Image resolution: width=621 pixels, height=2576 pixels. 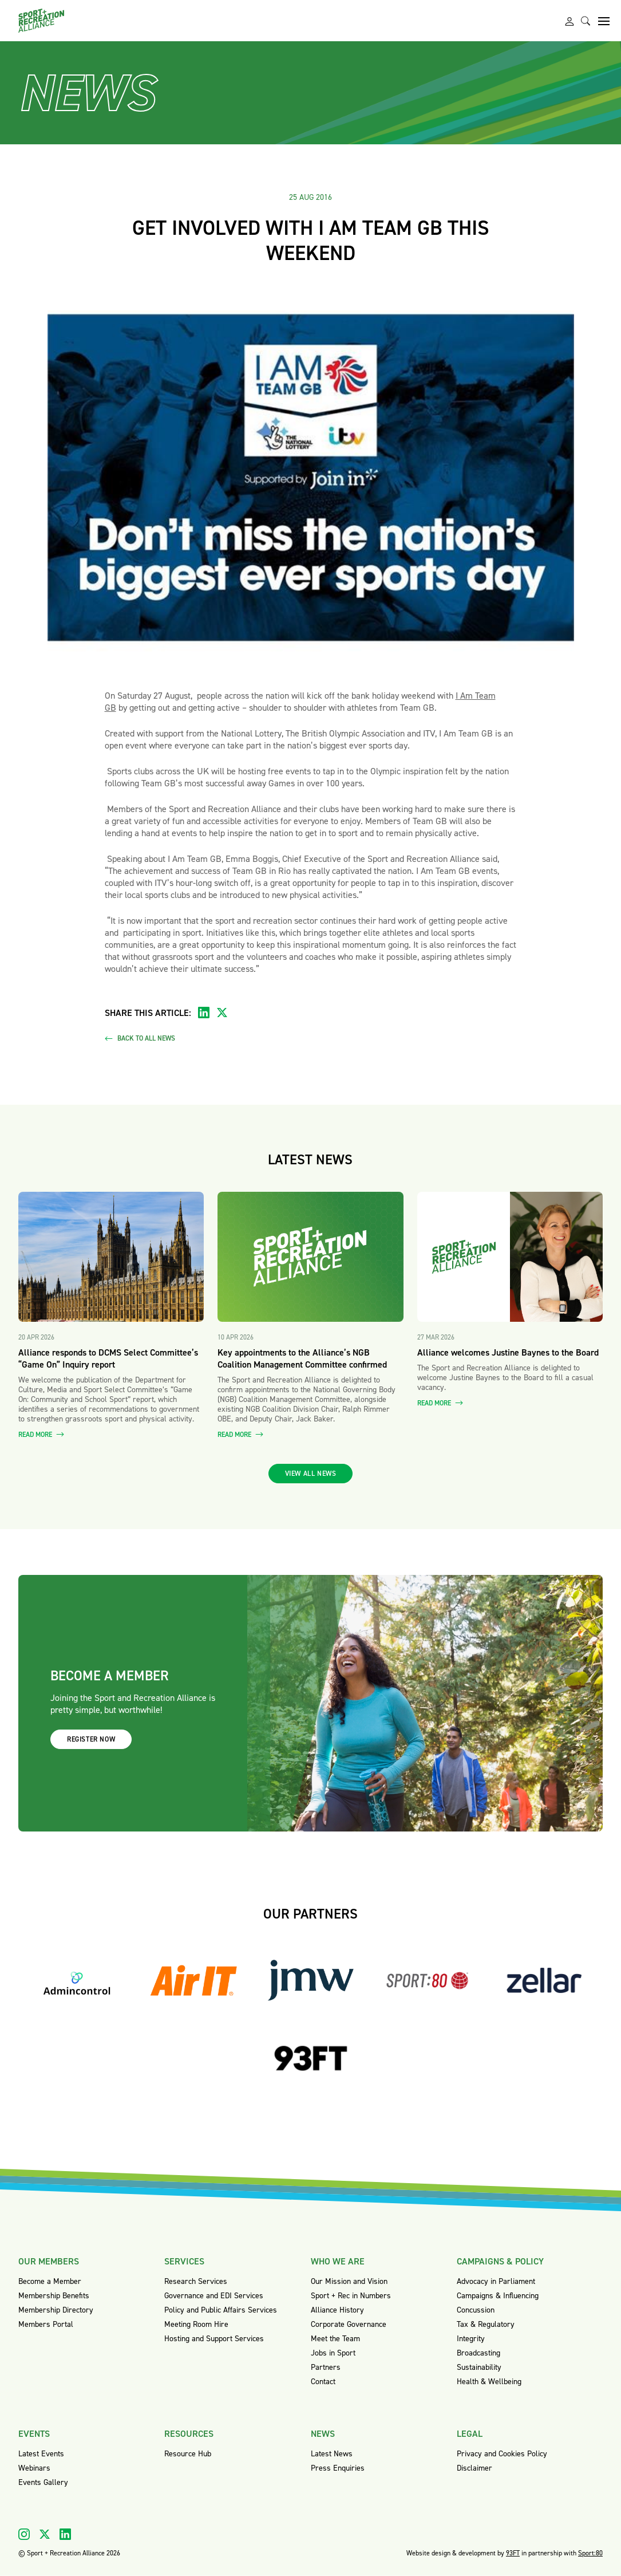 I want to click on Sport:80, so click(x=590, y=2553).